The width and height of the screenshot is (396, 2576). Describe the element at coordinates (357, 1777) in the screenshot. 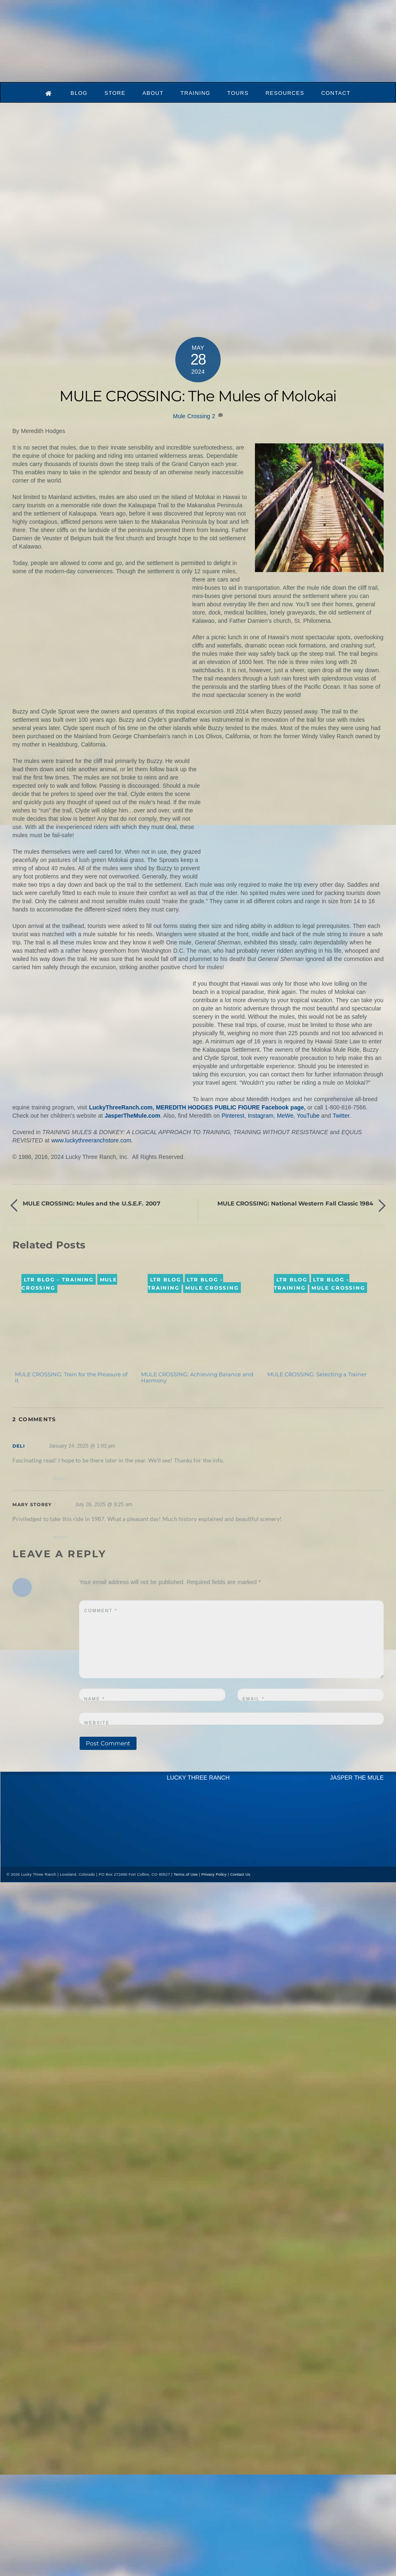

I see `JASPER THE MULE` at that location.